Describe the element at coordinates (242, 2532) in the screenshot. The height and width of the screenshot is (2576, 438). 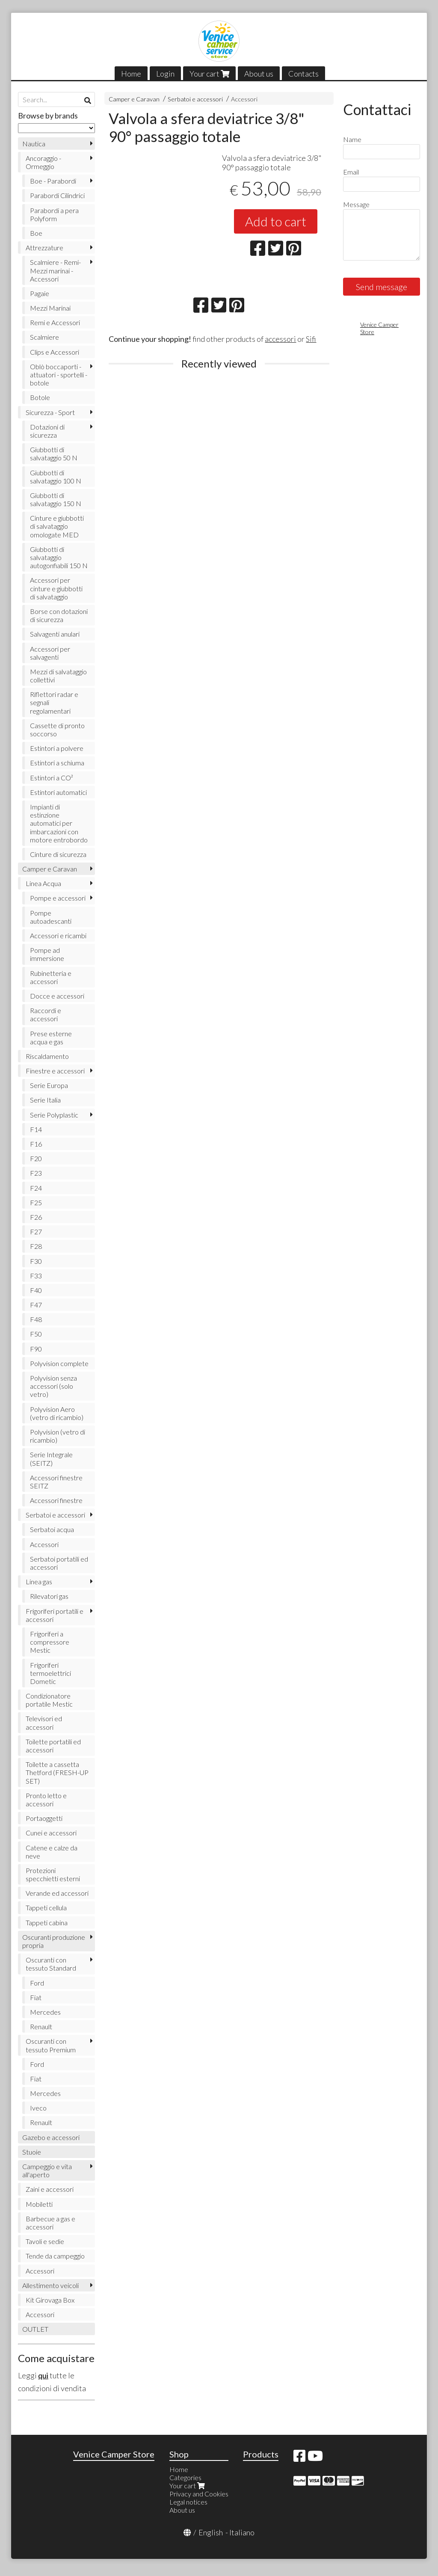
I see `Italiano` at that location.